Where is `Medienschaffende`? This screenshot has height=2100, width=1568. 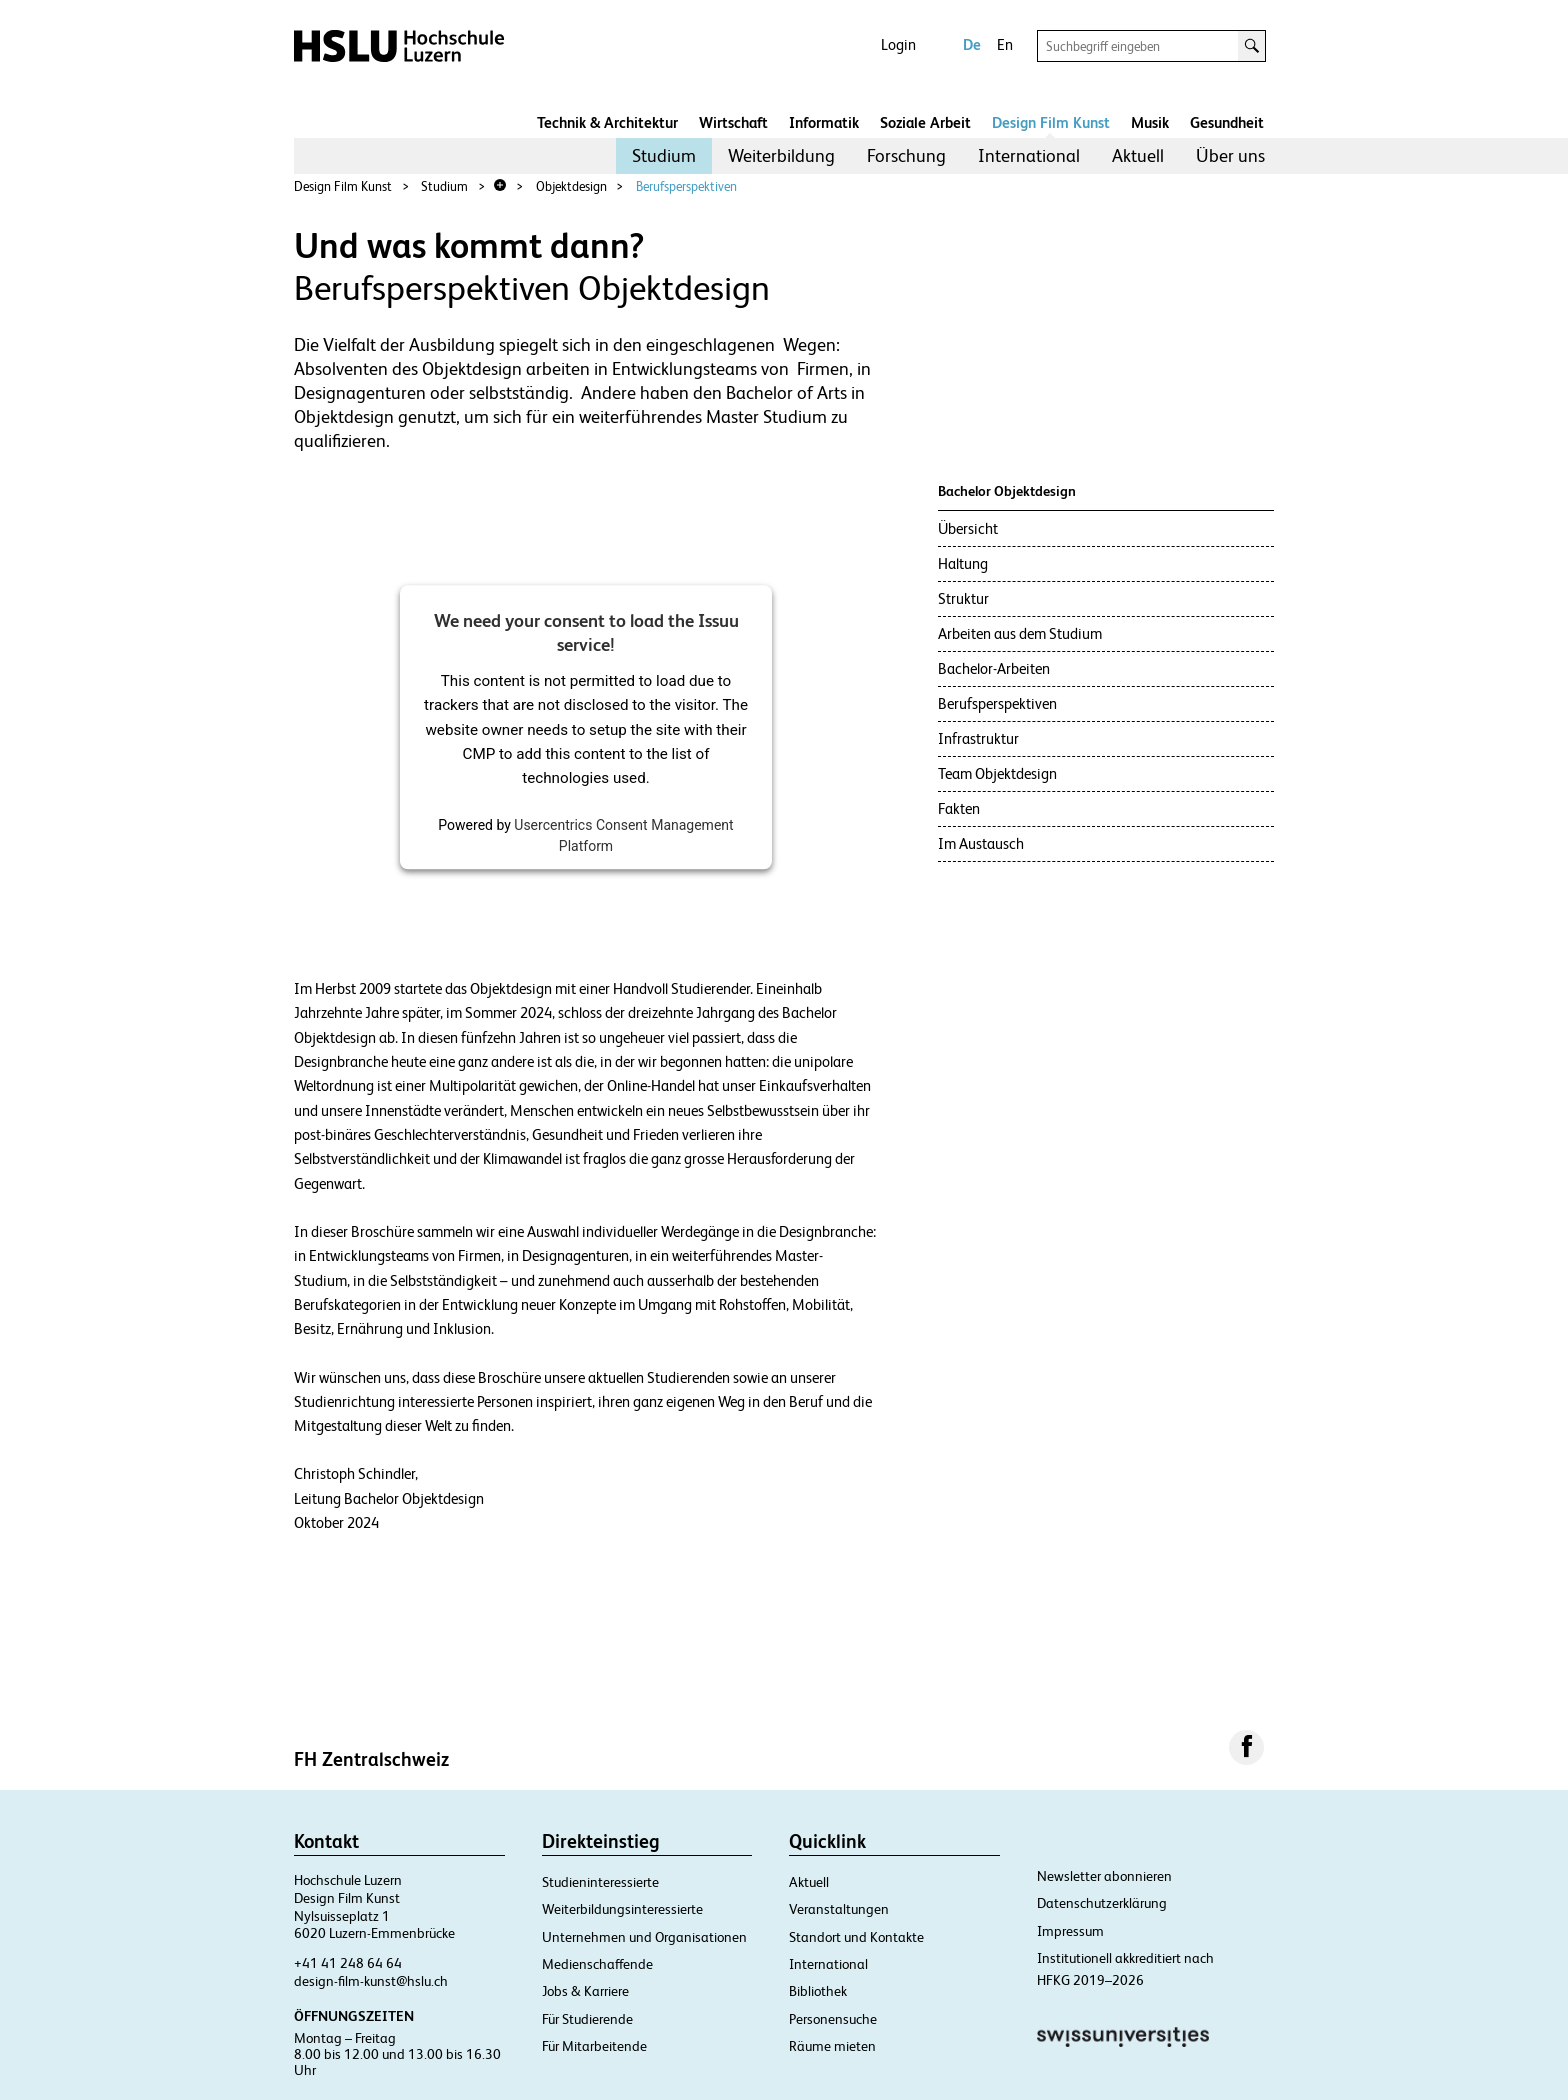
Medienschaffende is located at coordinates (597, 1964).